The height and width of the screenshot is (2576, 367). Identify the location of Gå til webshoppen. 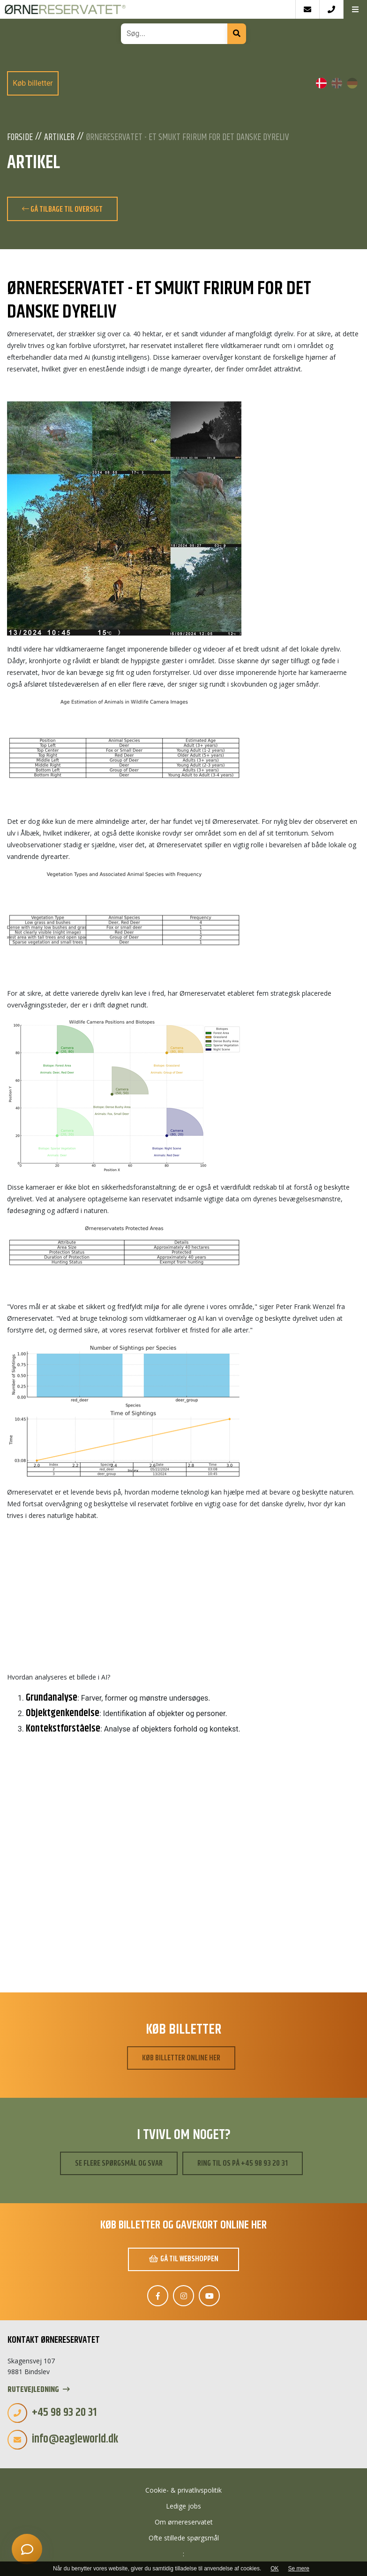
(183, 2259).